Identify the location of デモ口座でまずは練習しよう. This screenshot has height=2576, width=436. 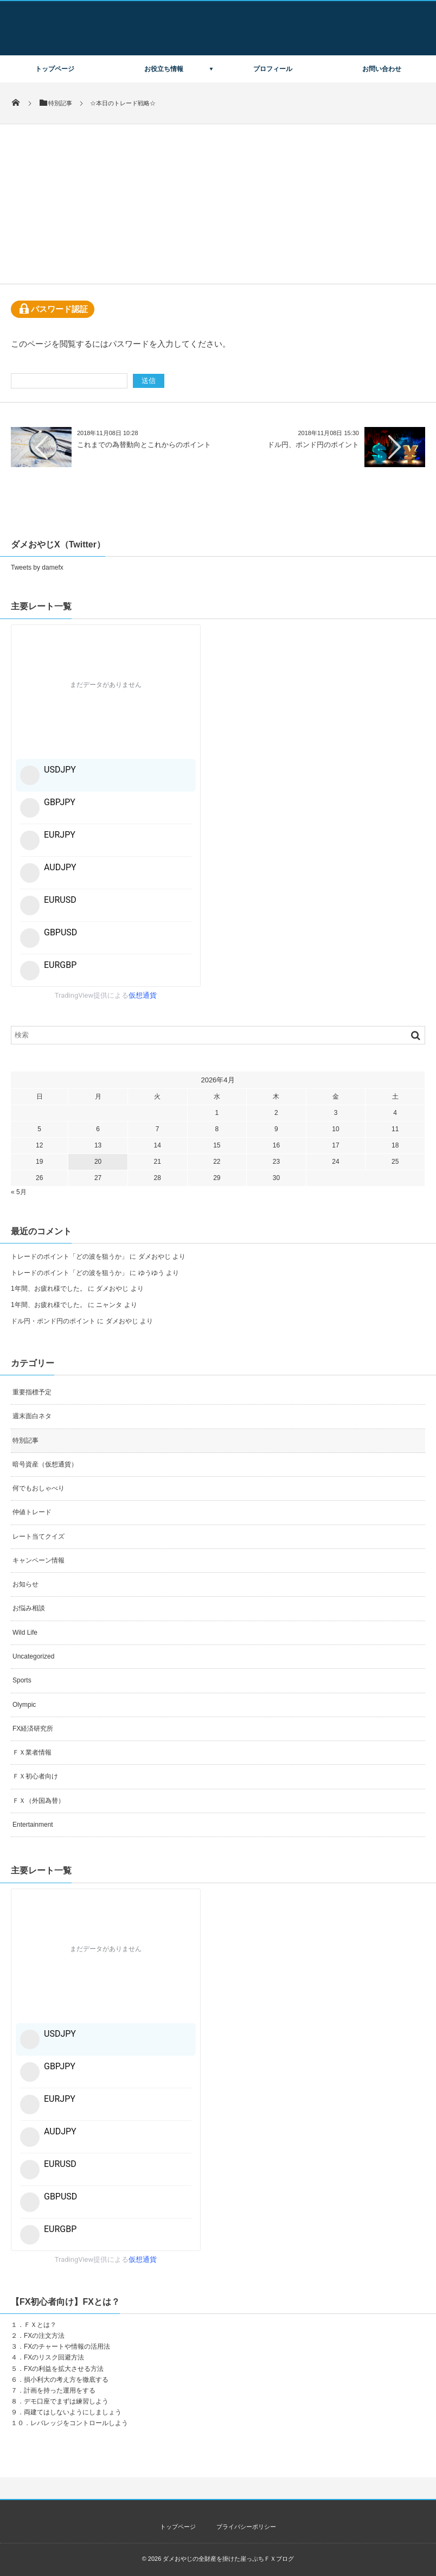
(66, 2401).